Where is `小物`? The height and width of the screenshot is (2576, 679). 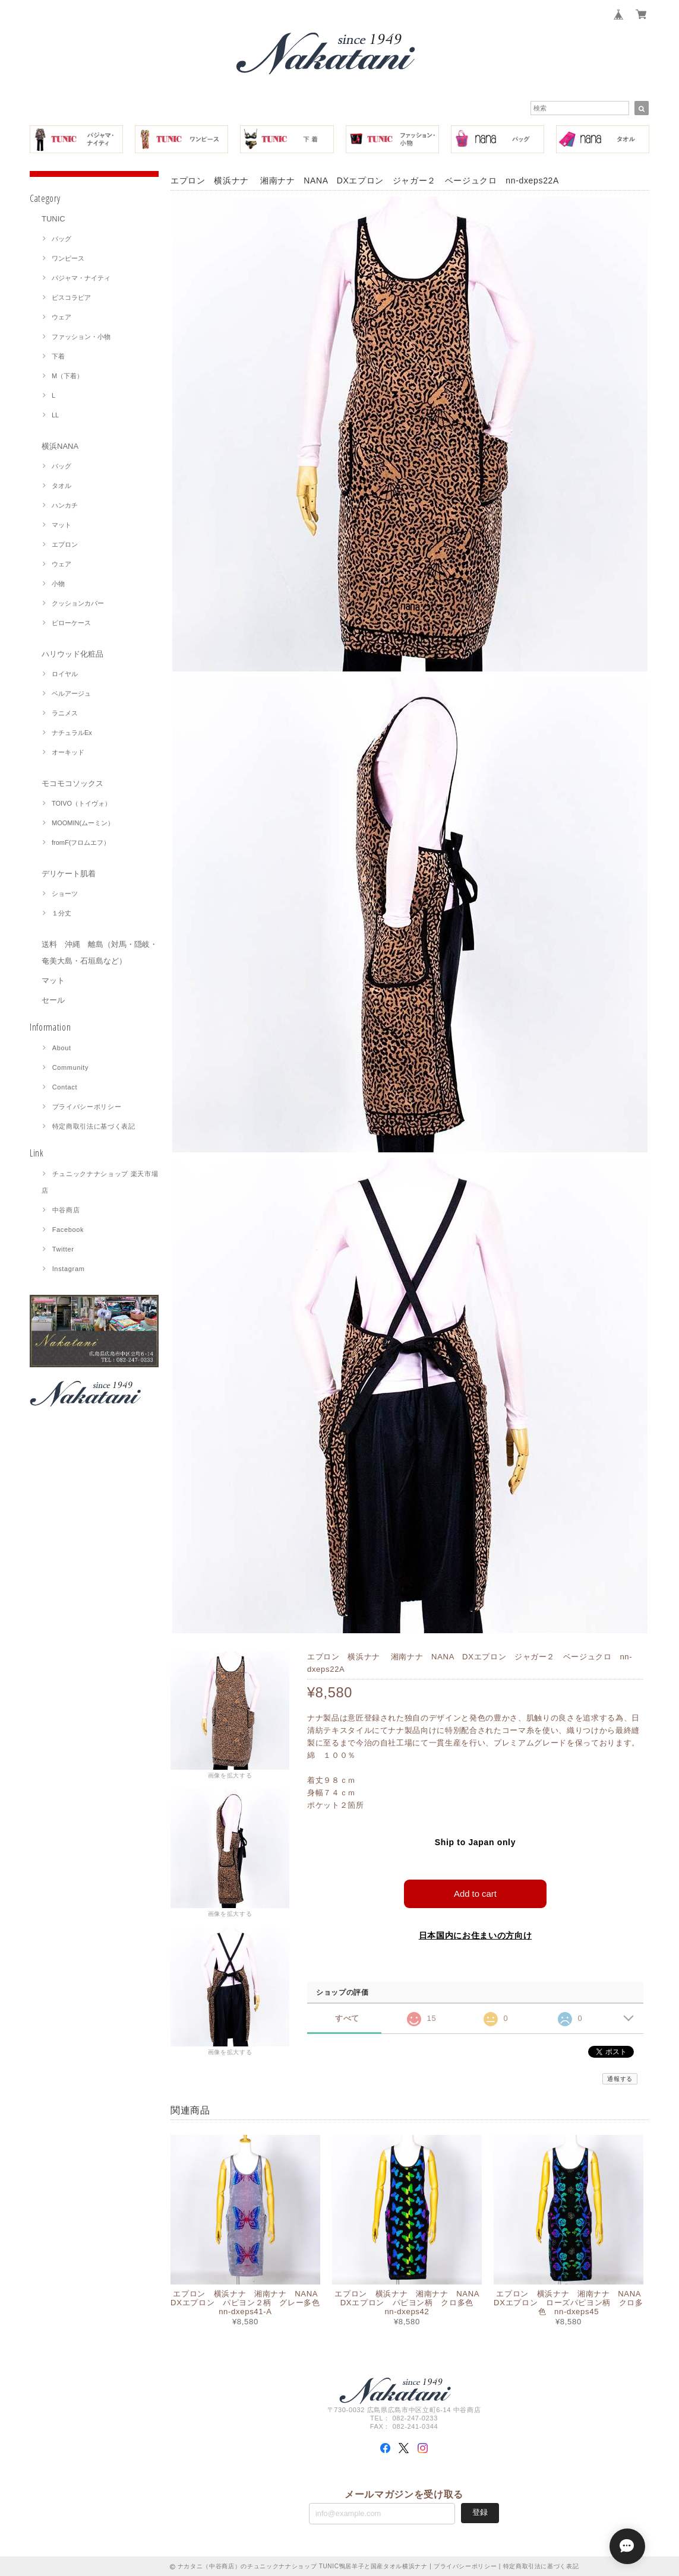
小物 is located at coordinates (58, 583).